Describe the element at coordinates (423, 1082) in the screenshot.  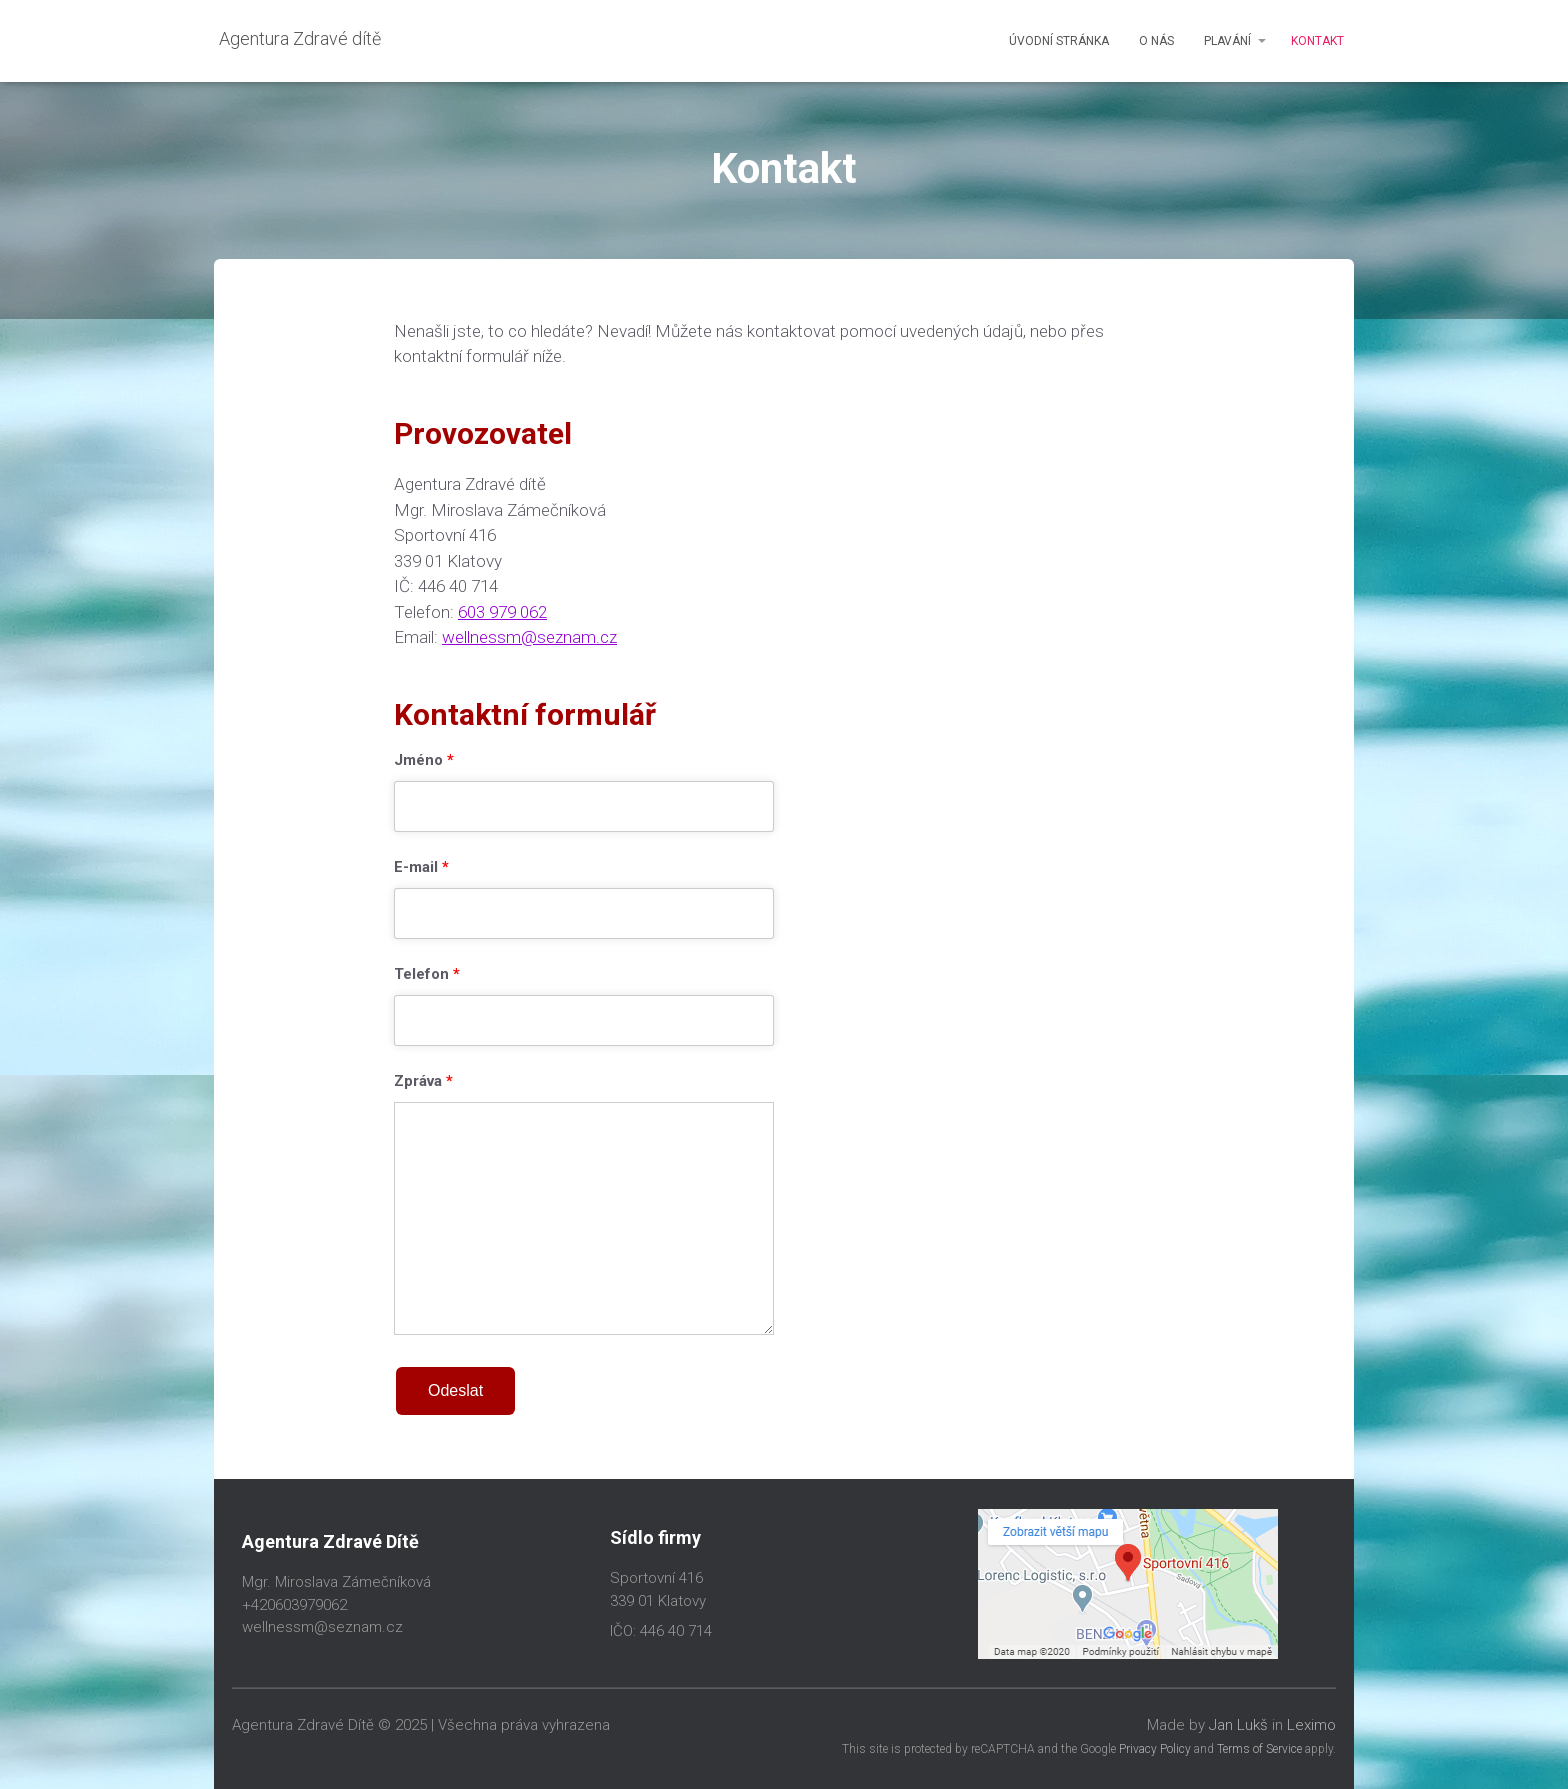
I see `Zpráva` at that location.